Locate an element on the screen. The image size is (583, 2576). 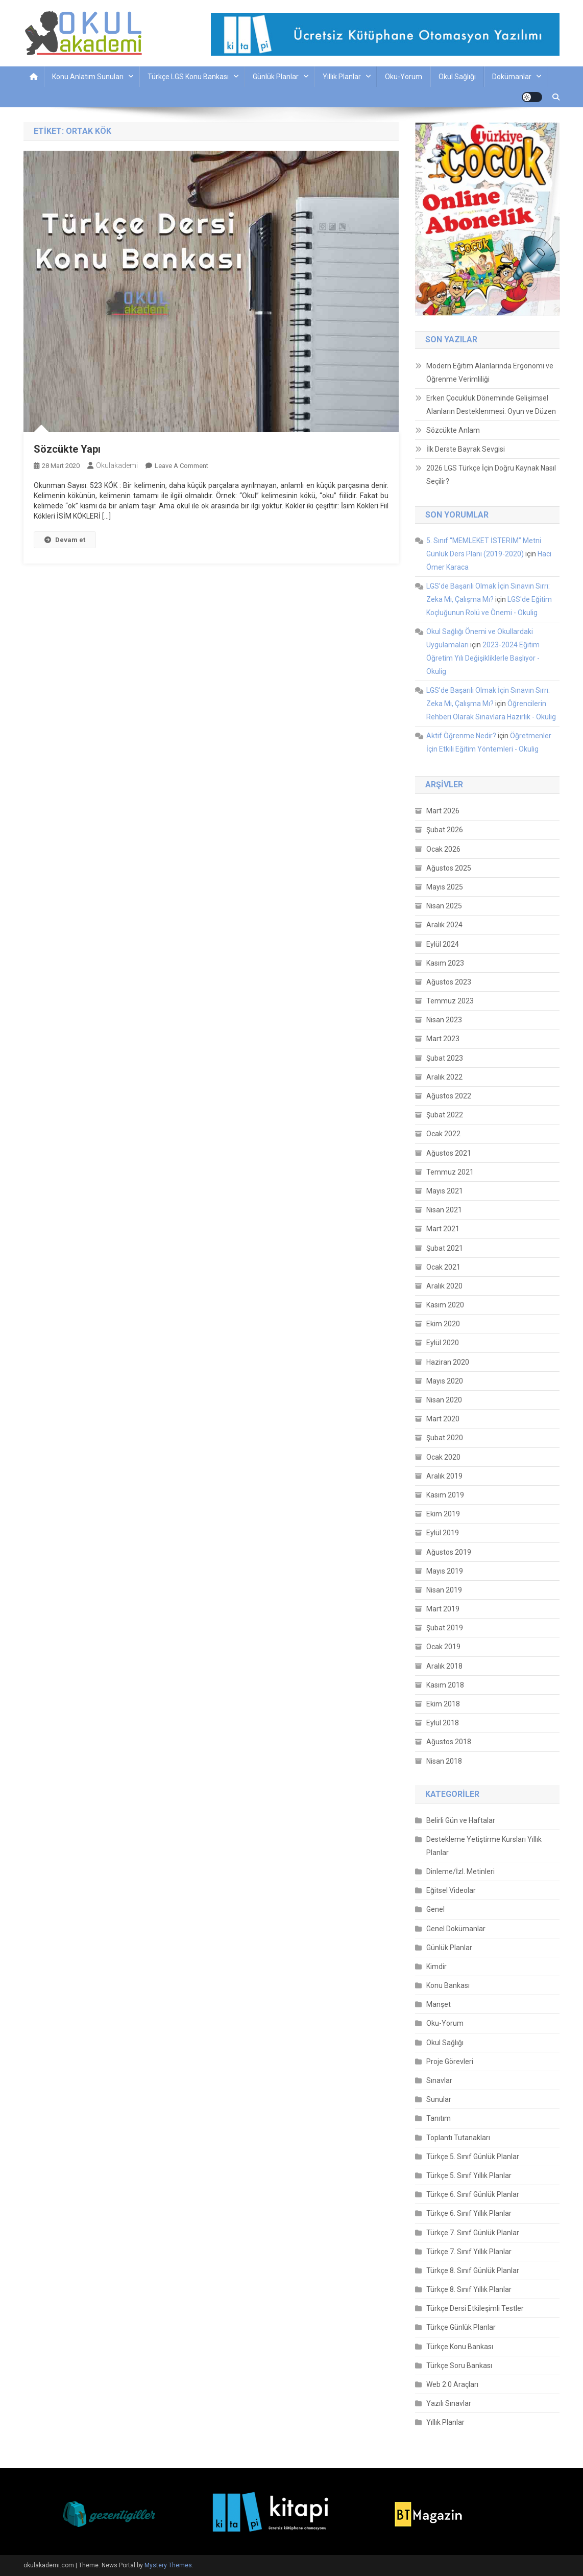
Türkçe 5. Sınıf Yıllık Planlar is located at coordinates (469, 2175).